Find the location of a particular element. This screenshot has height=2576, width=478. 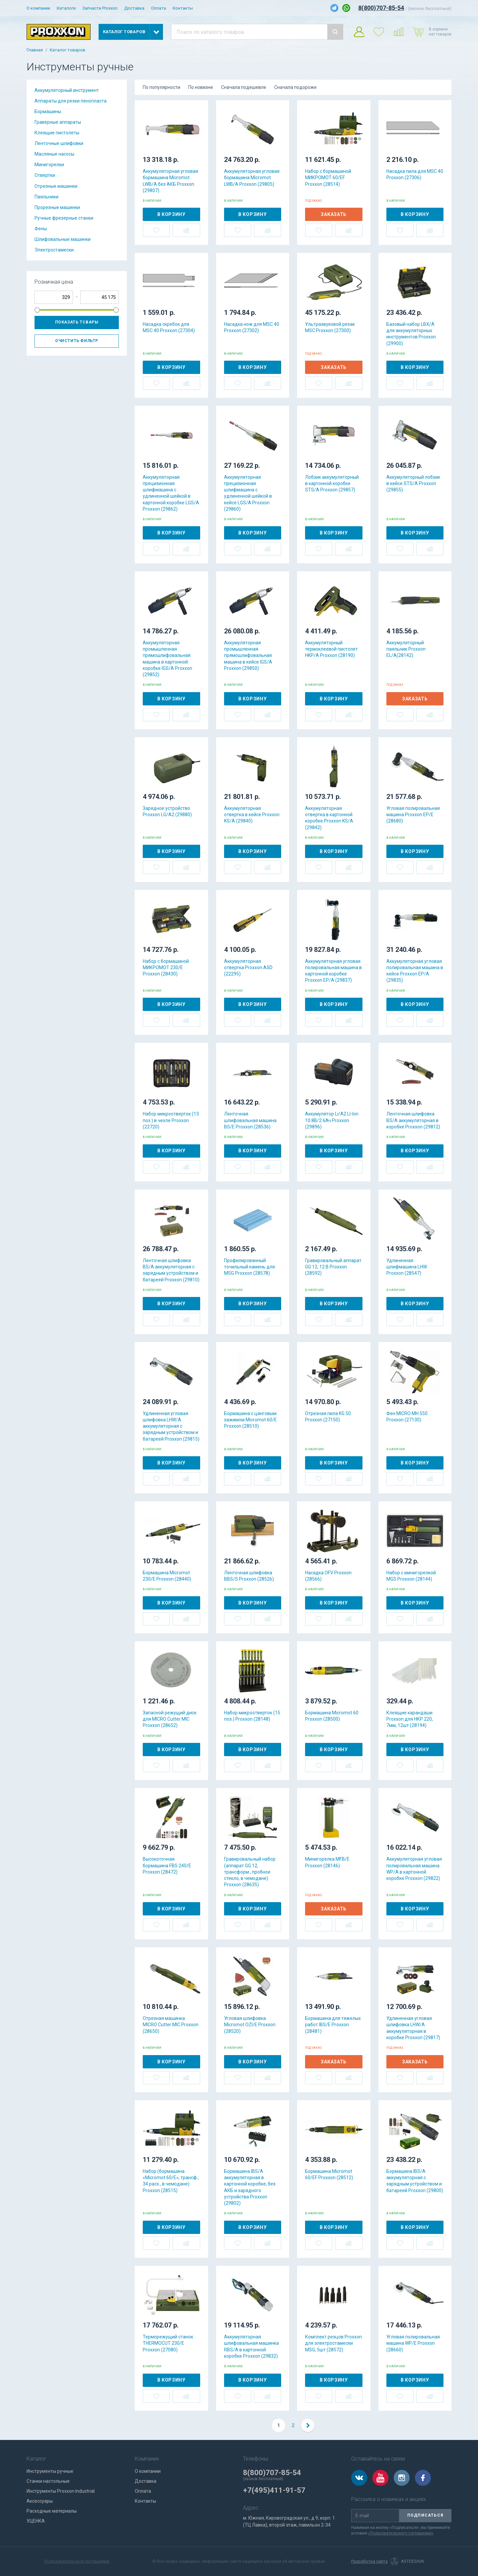

Масляные насосы is located at coordinates (54, 154).